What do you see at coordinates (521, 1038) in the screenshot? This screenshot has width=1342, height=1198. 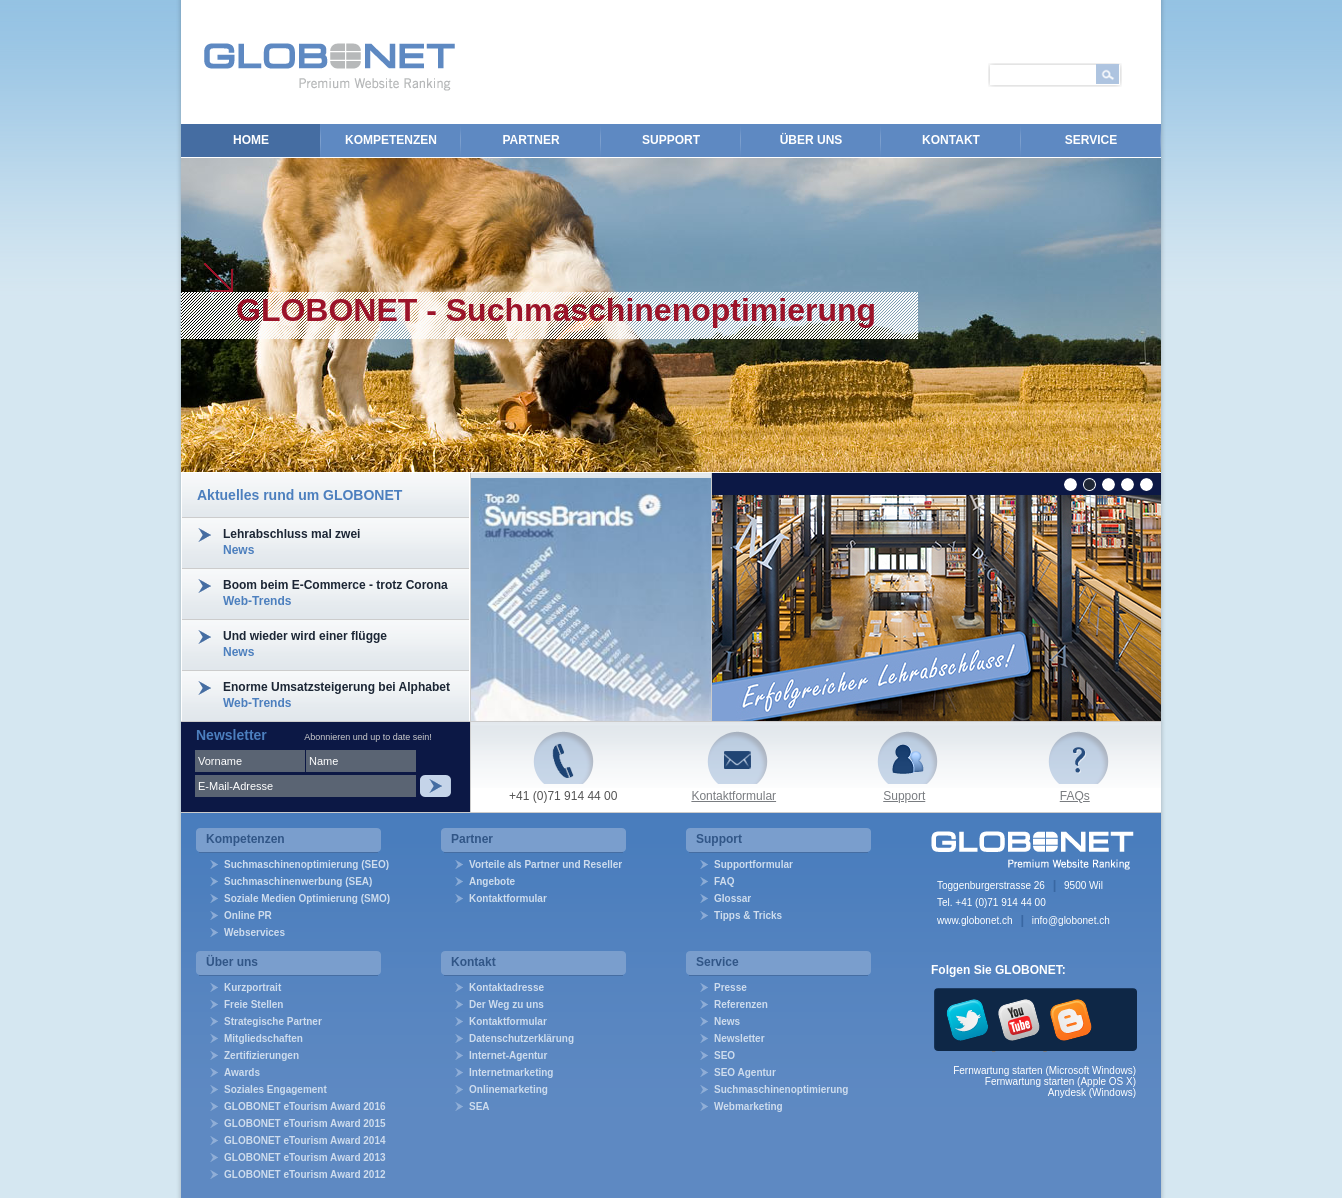 I see `Datenschutzerklärung` at bounding box center [521, 1038].